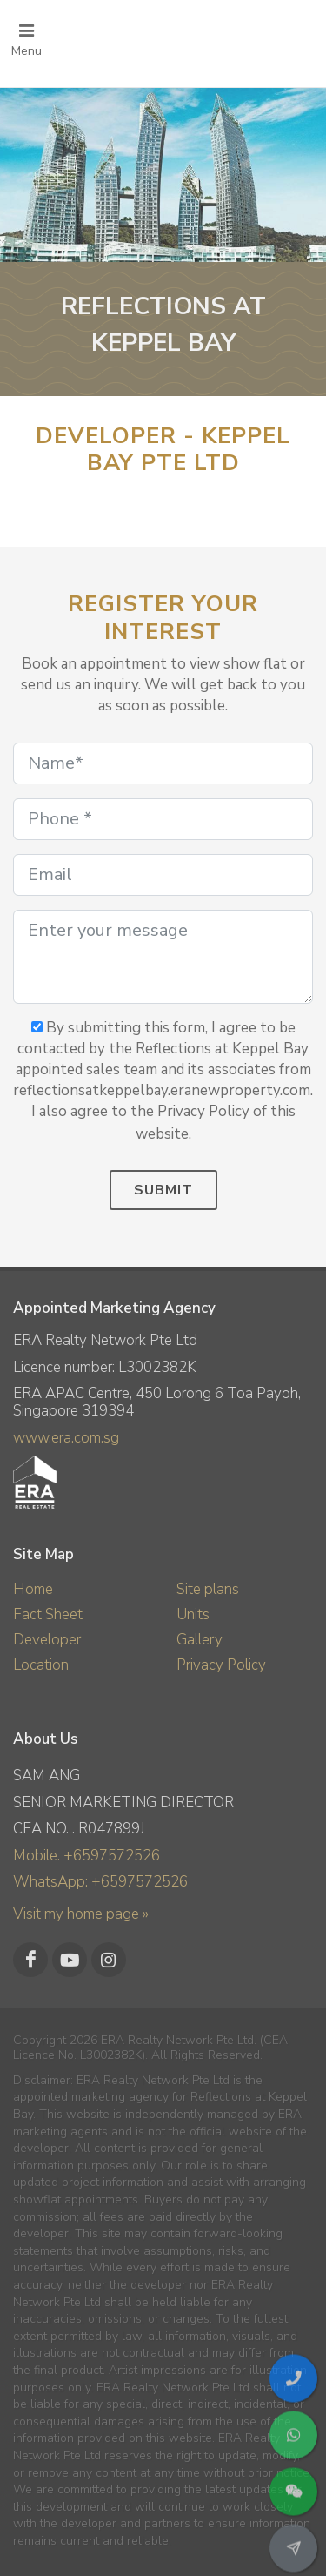  Describe the element at coordinates (81, 1914) in the screenshot. I see `Visit my home page »` at that location.